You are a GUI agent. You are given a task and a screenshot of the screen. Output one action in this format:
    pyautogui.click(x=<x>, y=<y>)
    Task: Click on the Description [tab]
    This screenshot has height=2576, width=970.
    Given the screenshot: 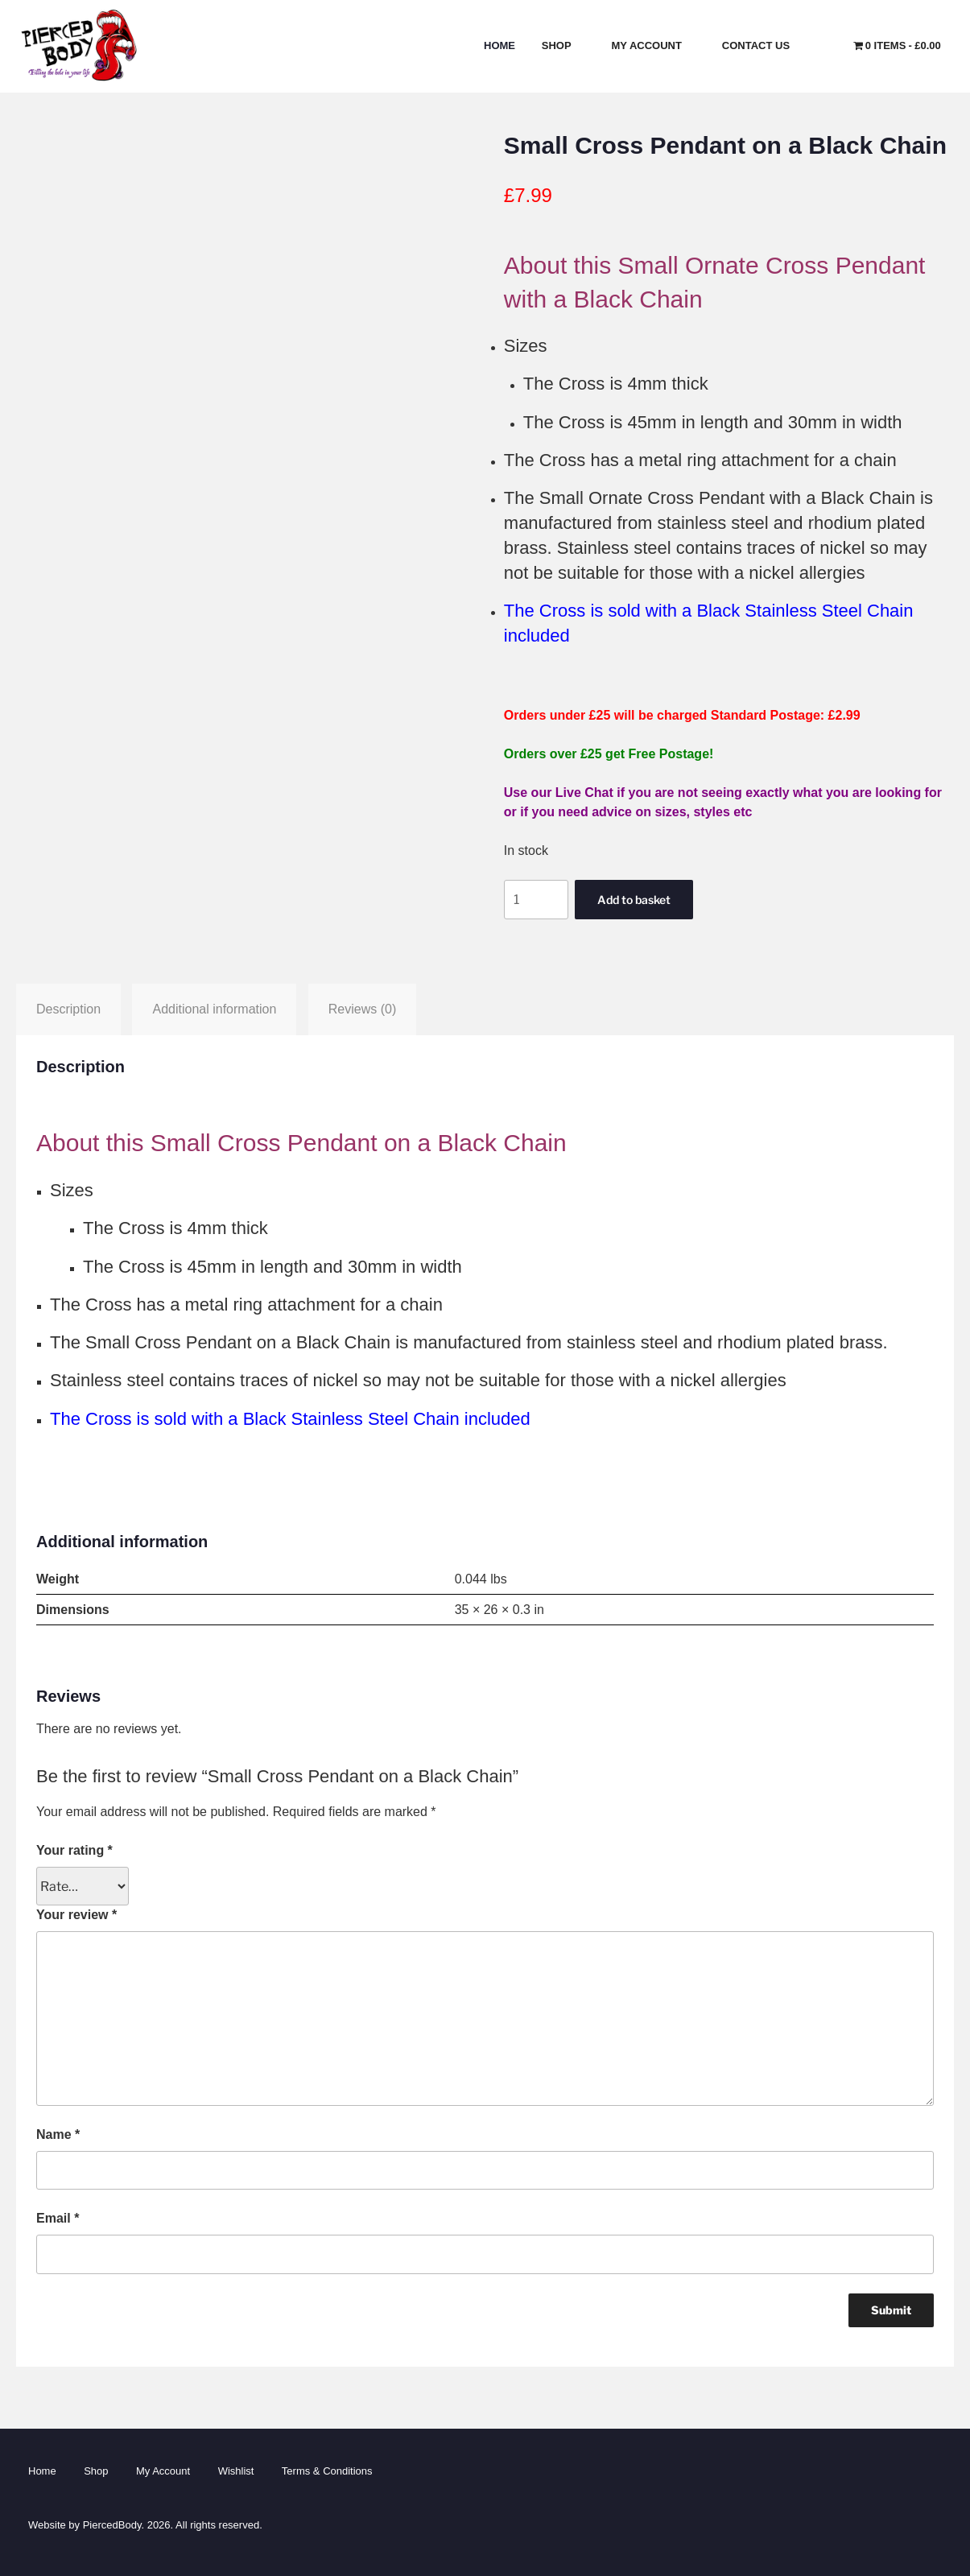 What is the action you would take?
    pyautogui.click(x=68, y=1009)
    